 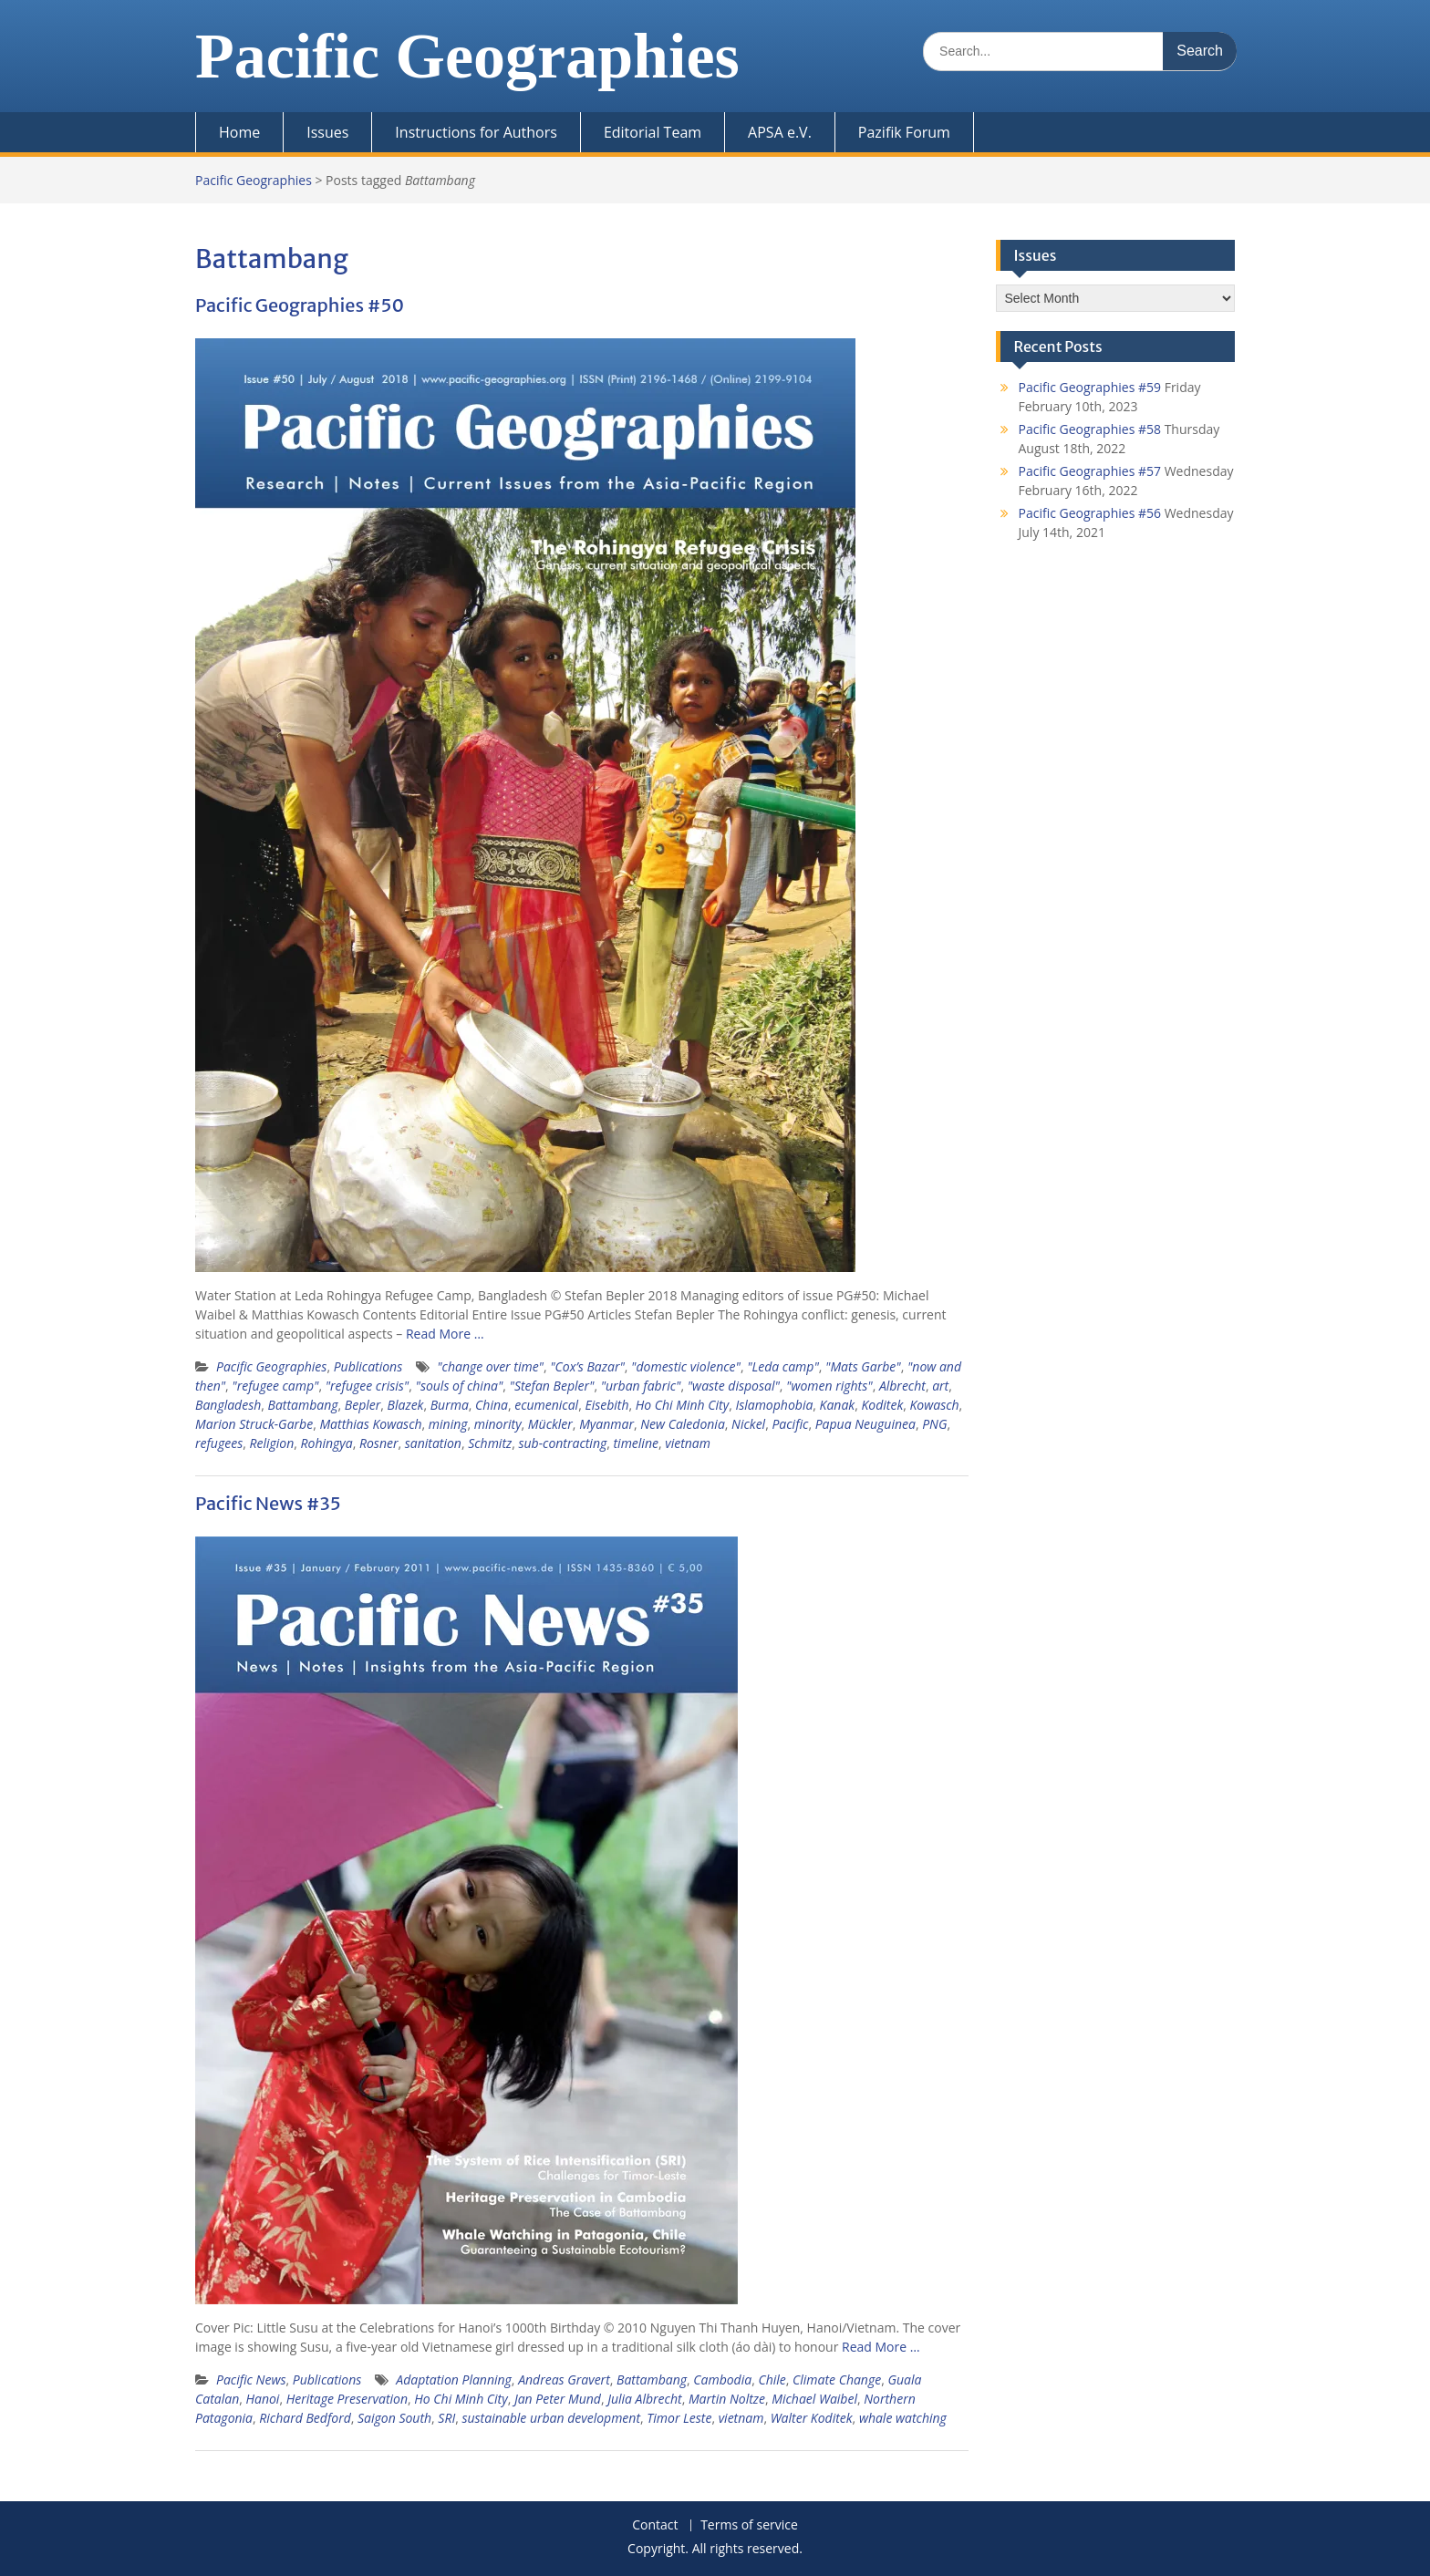 I want to click on Publications, so click(x=368, y=1366).